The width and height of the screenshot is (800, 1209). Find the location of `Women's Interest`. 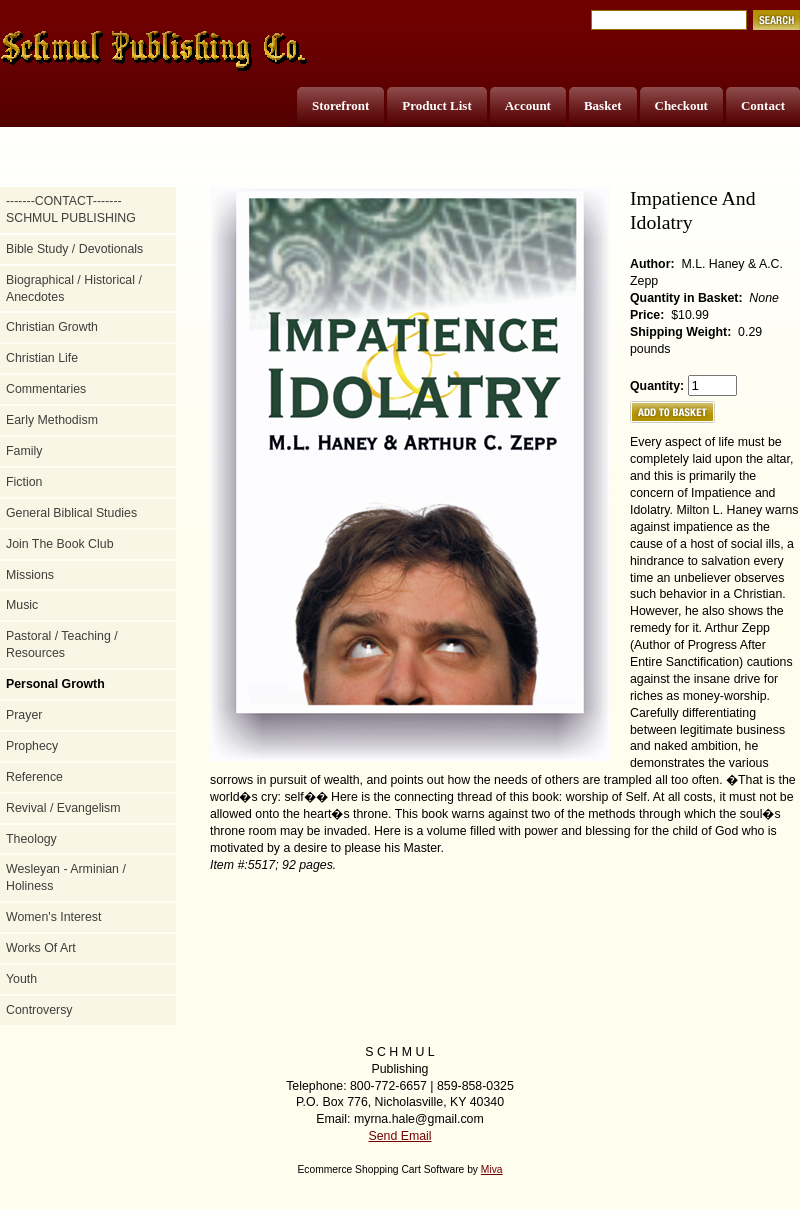

Women's Interest is located at coordinates (53, 917).